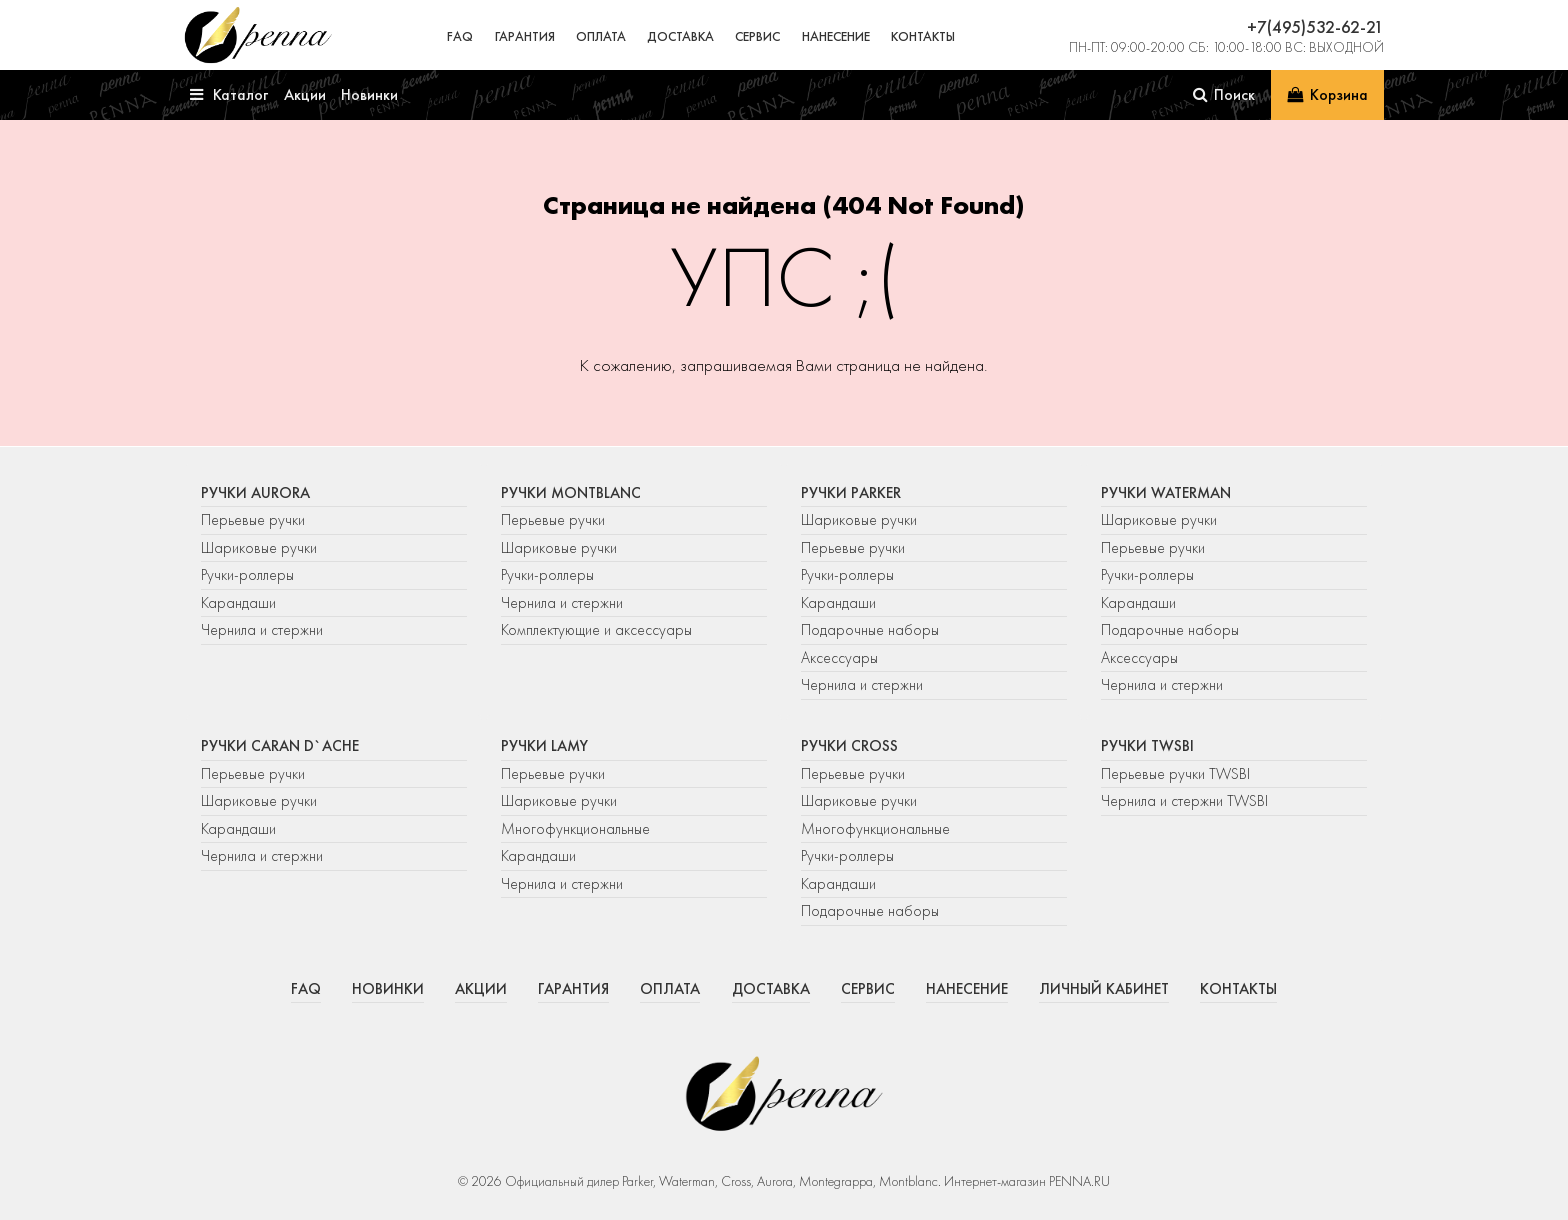  I want to click on Нанесение, so click(836, 36).